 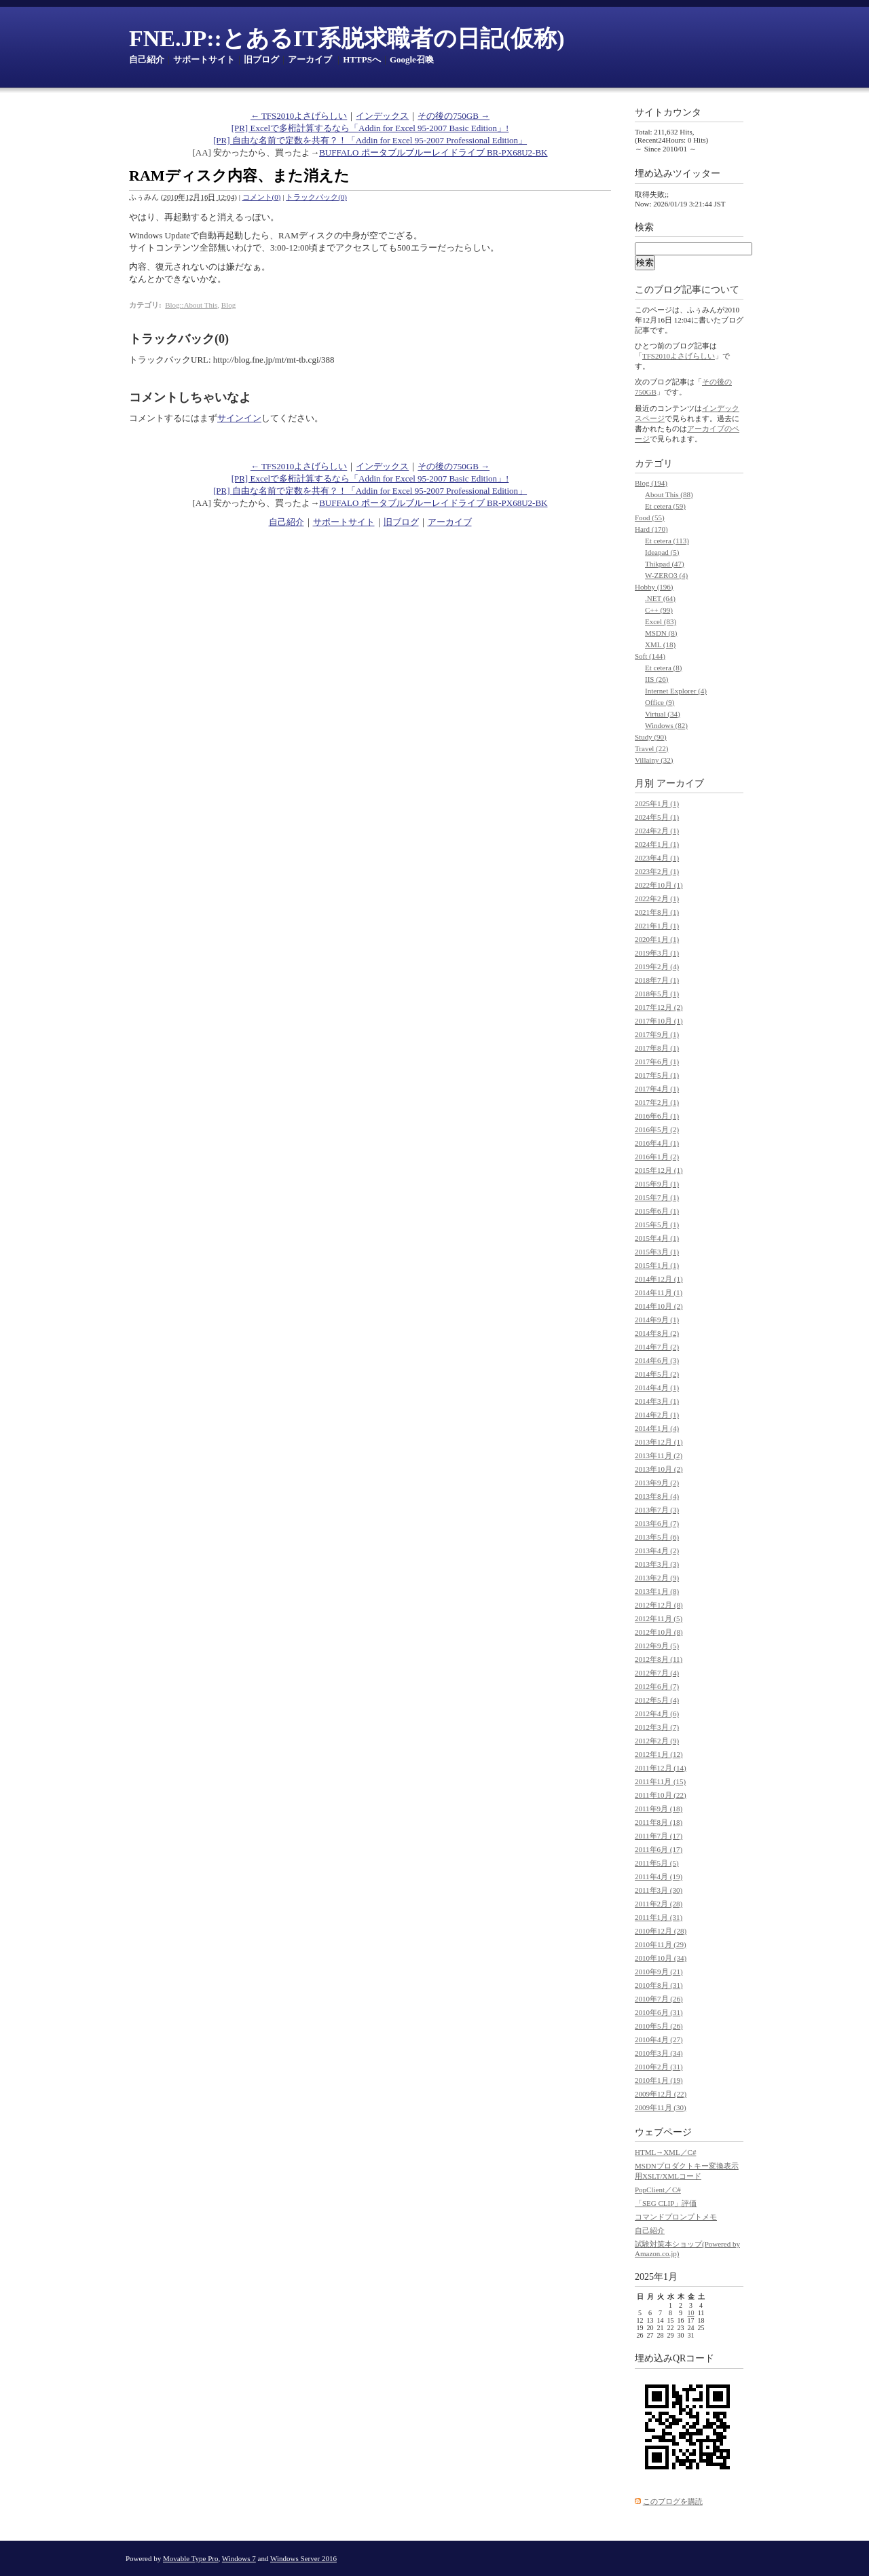 What do you see at coordinates (453, 116) in the screenshot?
I see `その後の750GB →` at bounding box center [453, 116].